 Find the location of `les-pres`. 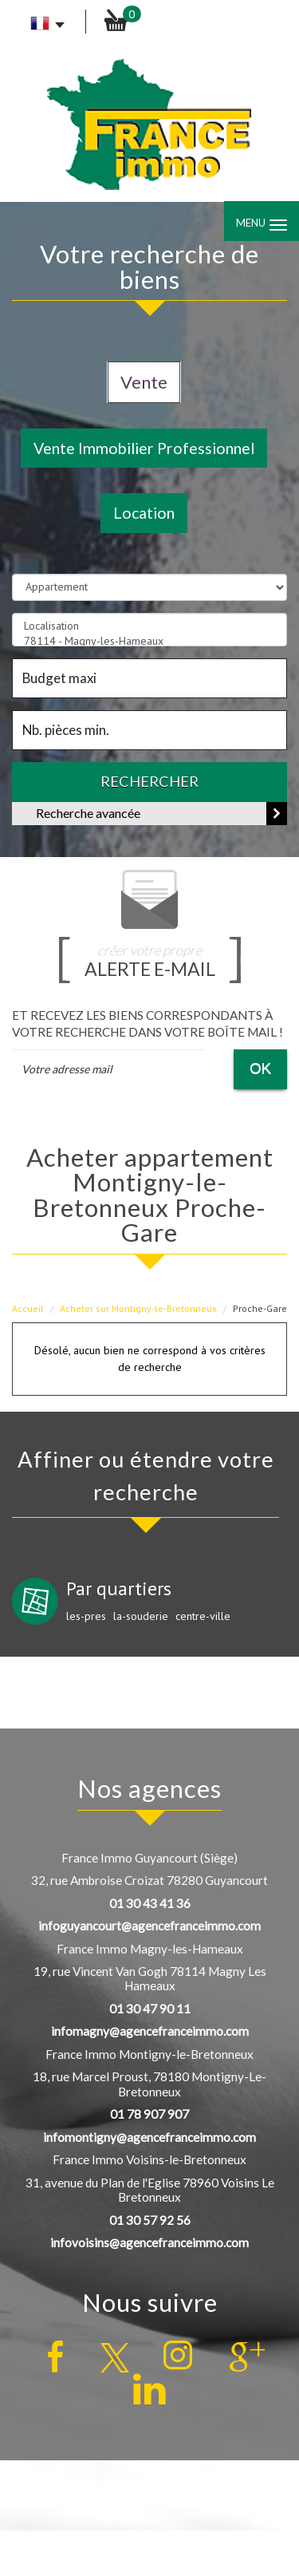

les-pres is located at coordinates (86, 1616).